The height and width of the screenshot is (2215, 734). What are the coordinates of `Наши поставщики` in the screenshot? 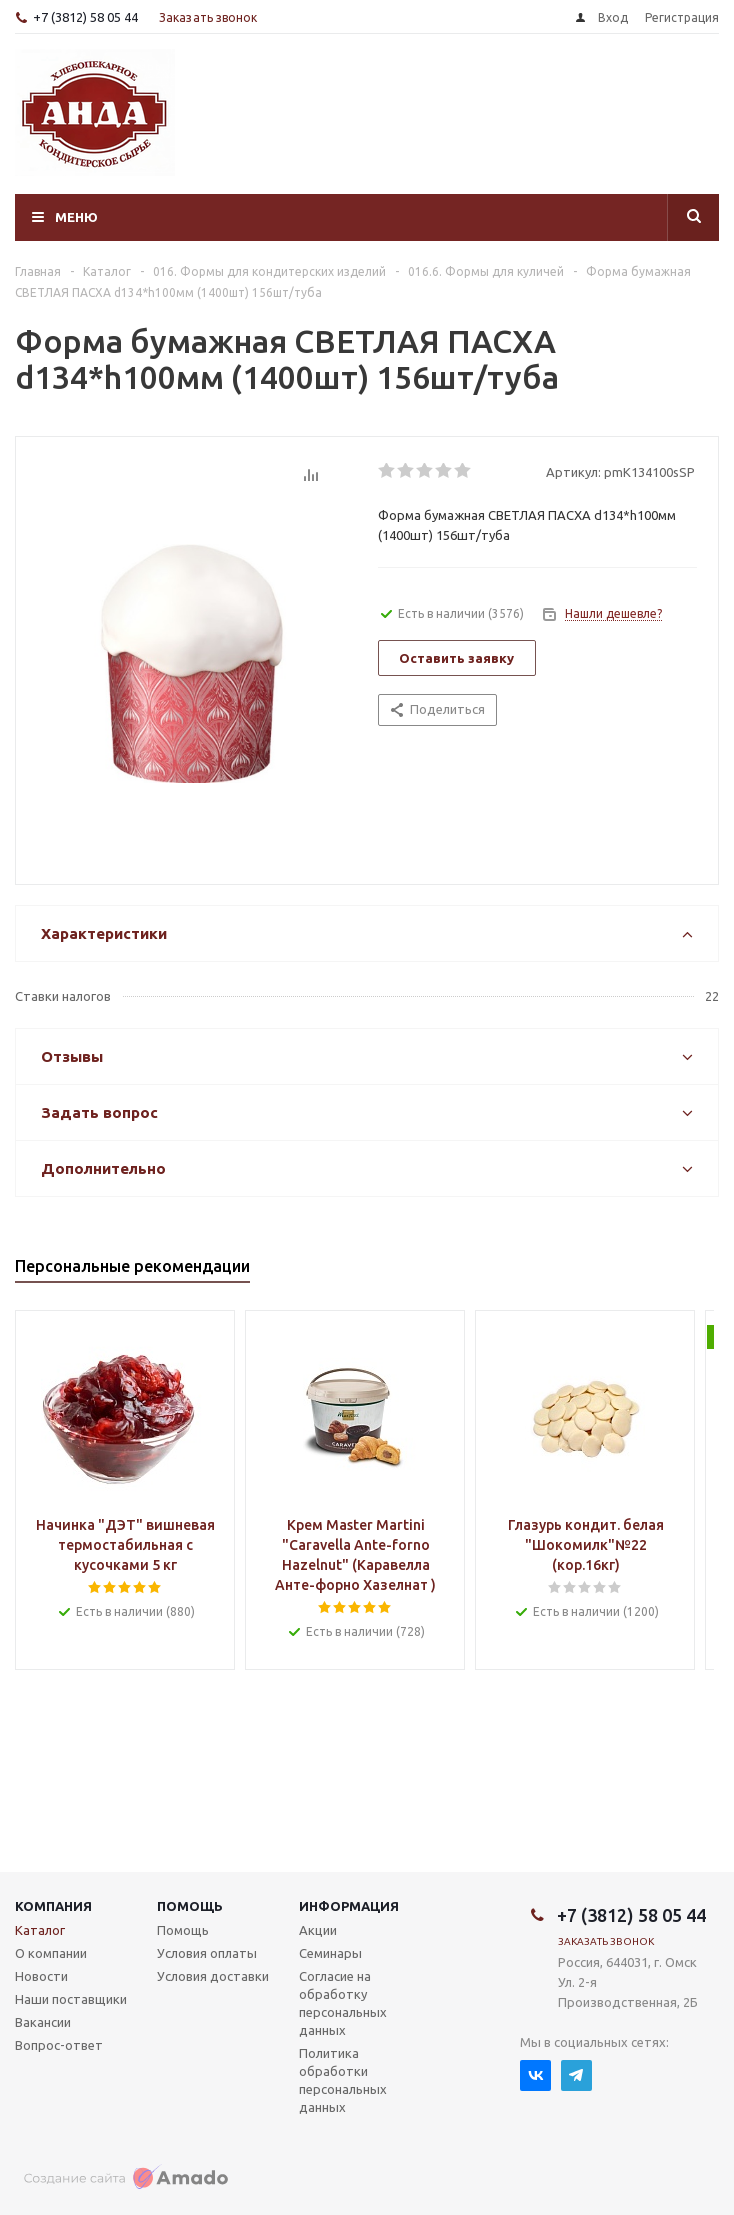 It's located at (71, 1999).